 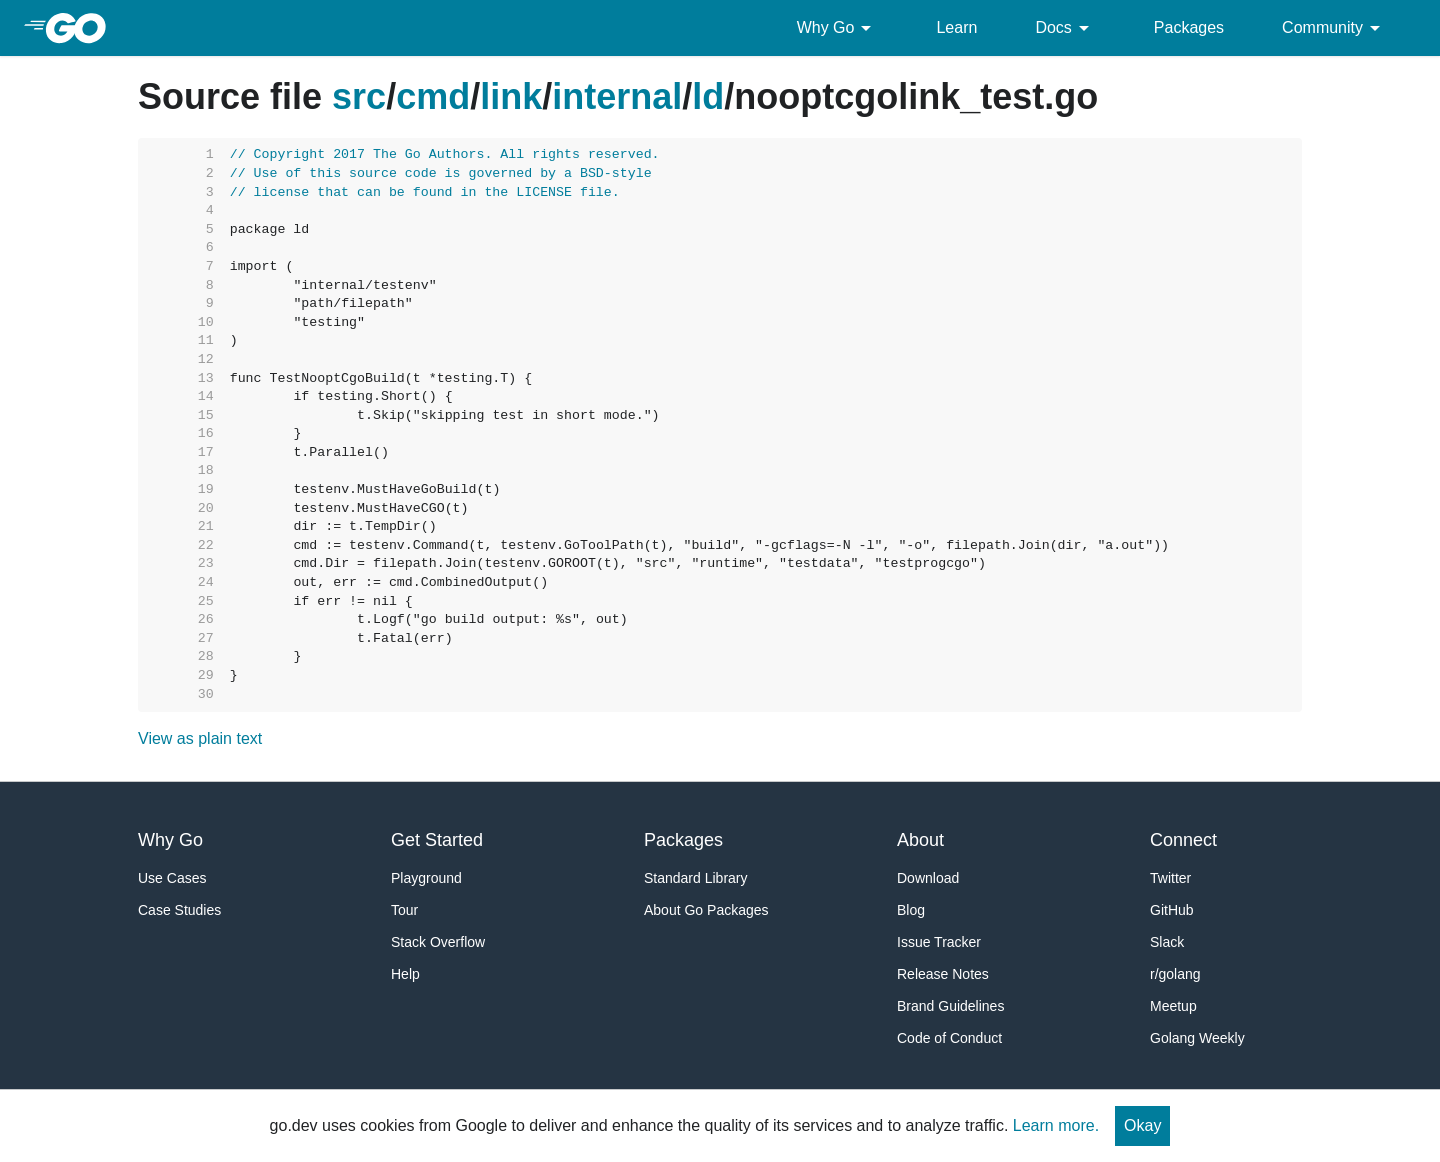 What do you see at coordinates (1334, 28) in the screenshot?
I see `Community` at bounding box center [1334, 28].